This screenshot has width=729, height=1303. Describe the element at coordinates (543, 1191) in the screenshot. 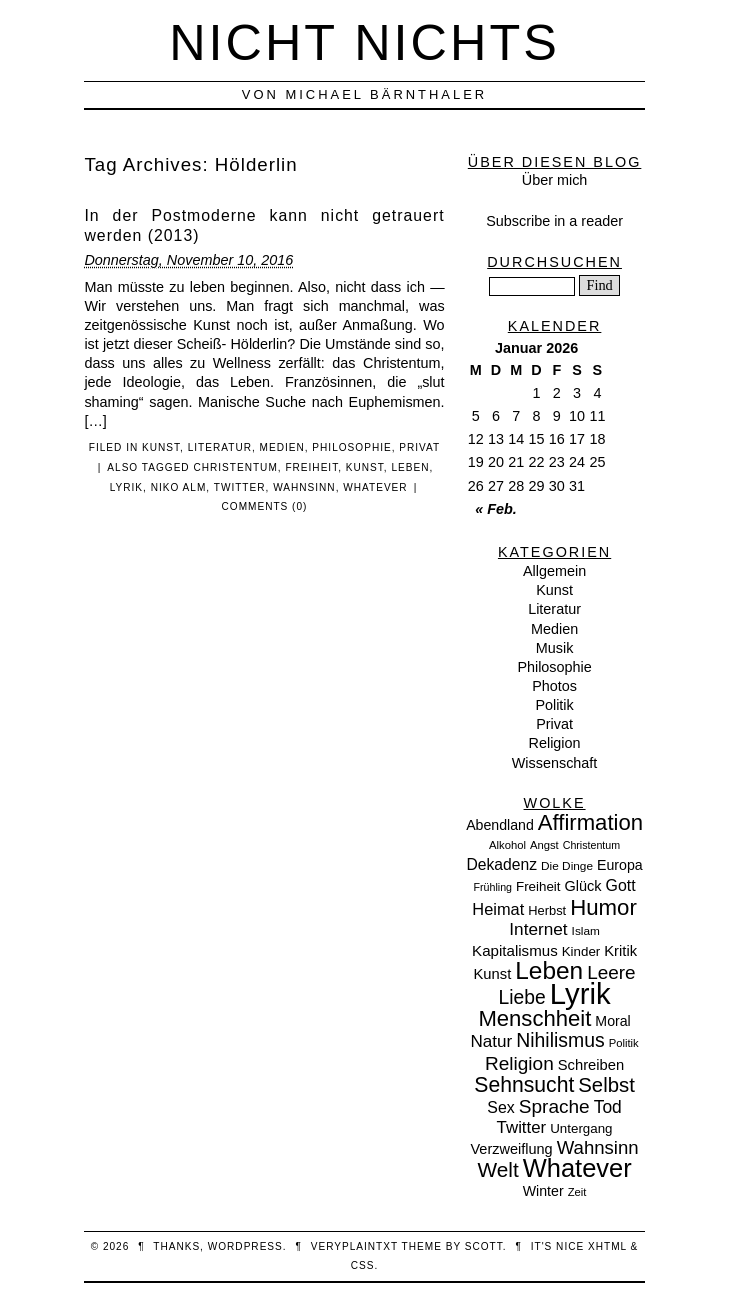

I see `Winter [Winter (13 Einträge)]` at that location.